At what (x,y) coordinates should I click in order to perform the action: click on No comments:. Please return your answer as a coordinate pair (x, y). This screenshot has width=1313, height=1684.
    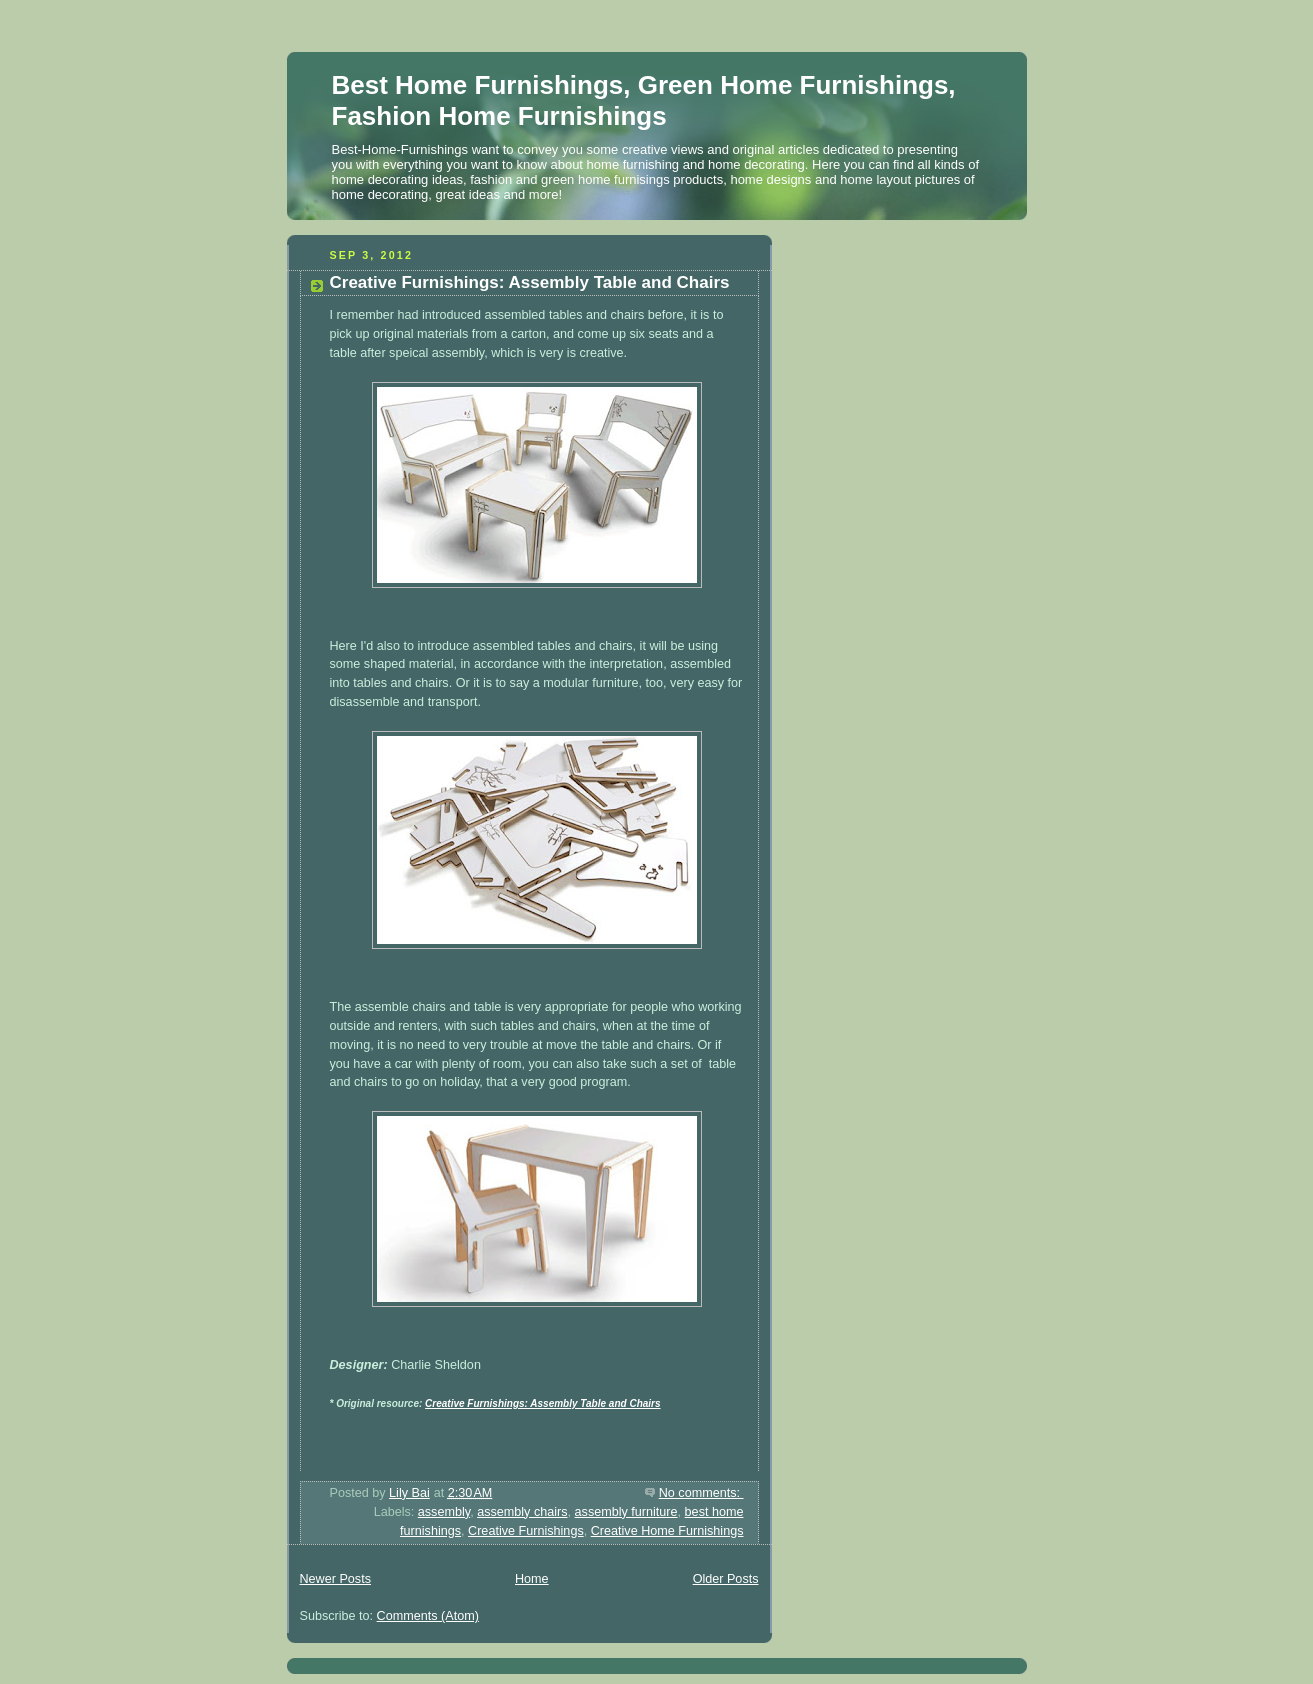
    Looking at the image, I should click on (701, 1493).